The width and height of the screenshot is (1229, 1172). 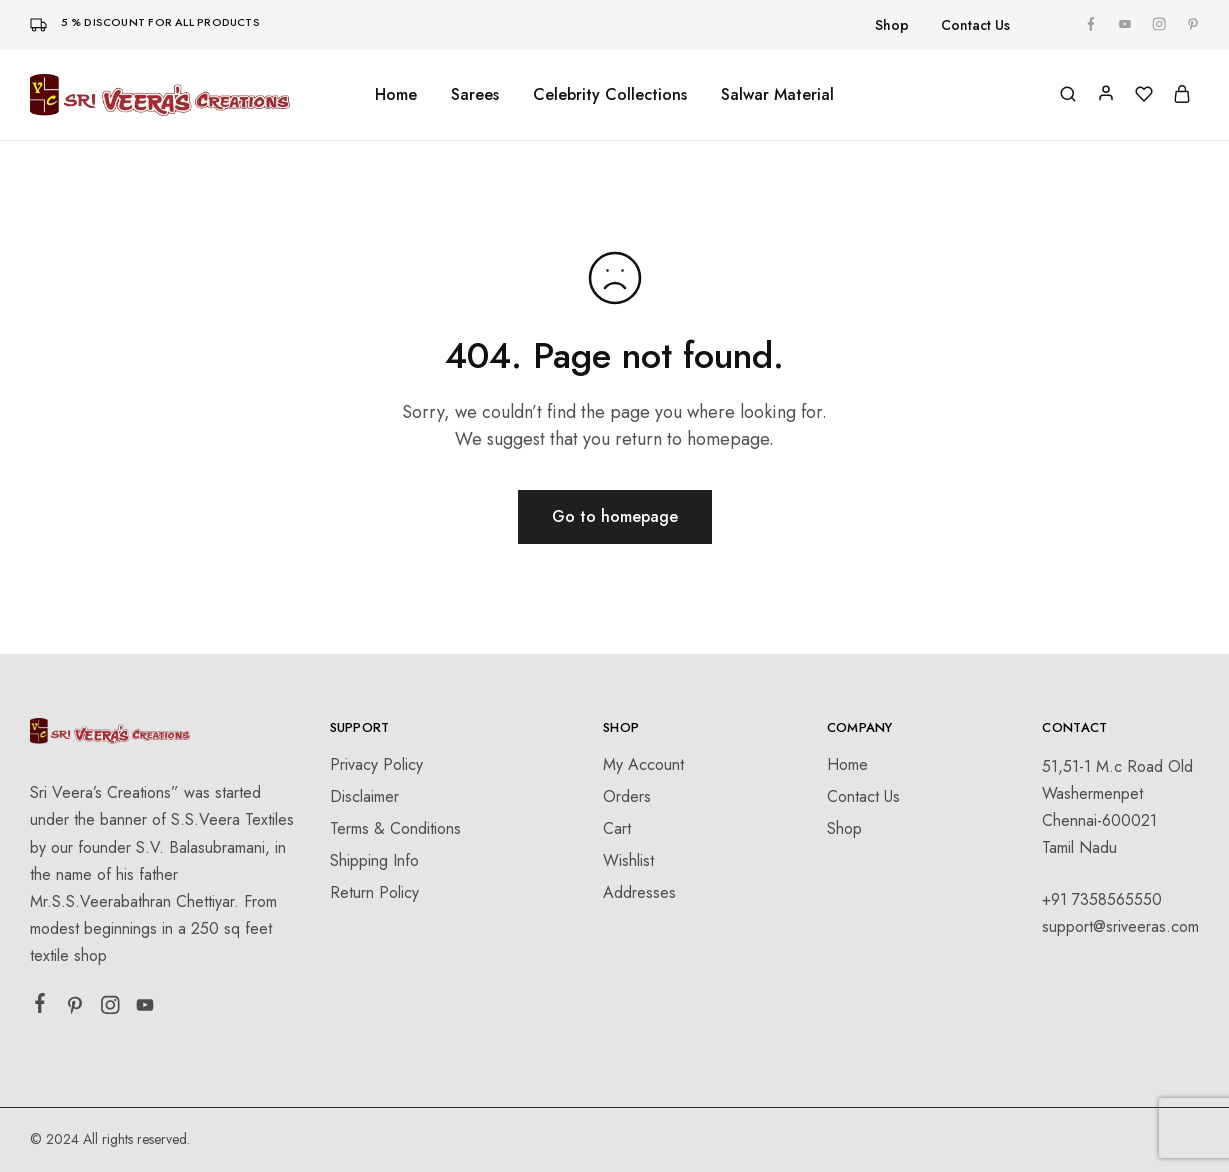 I want to click on Go to homepage, so click(x=615, y=516).